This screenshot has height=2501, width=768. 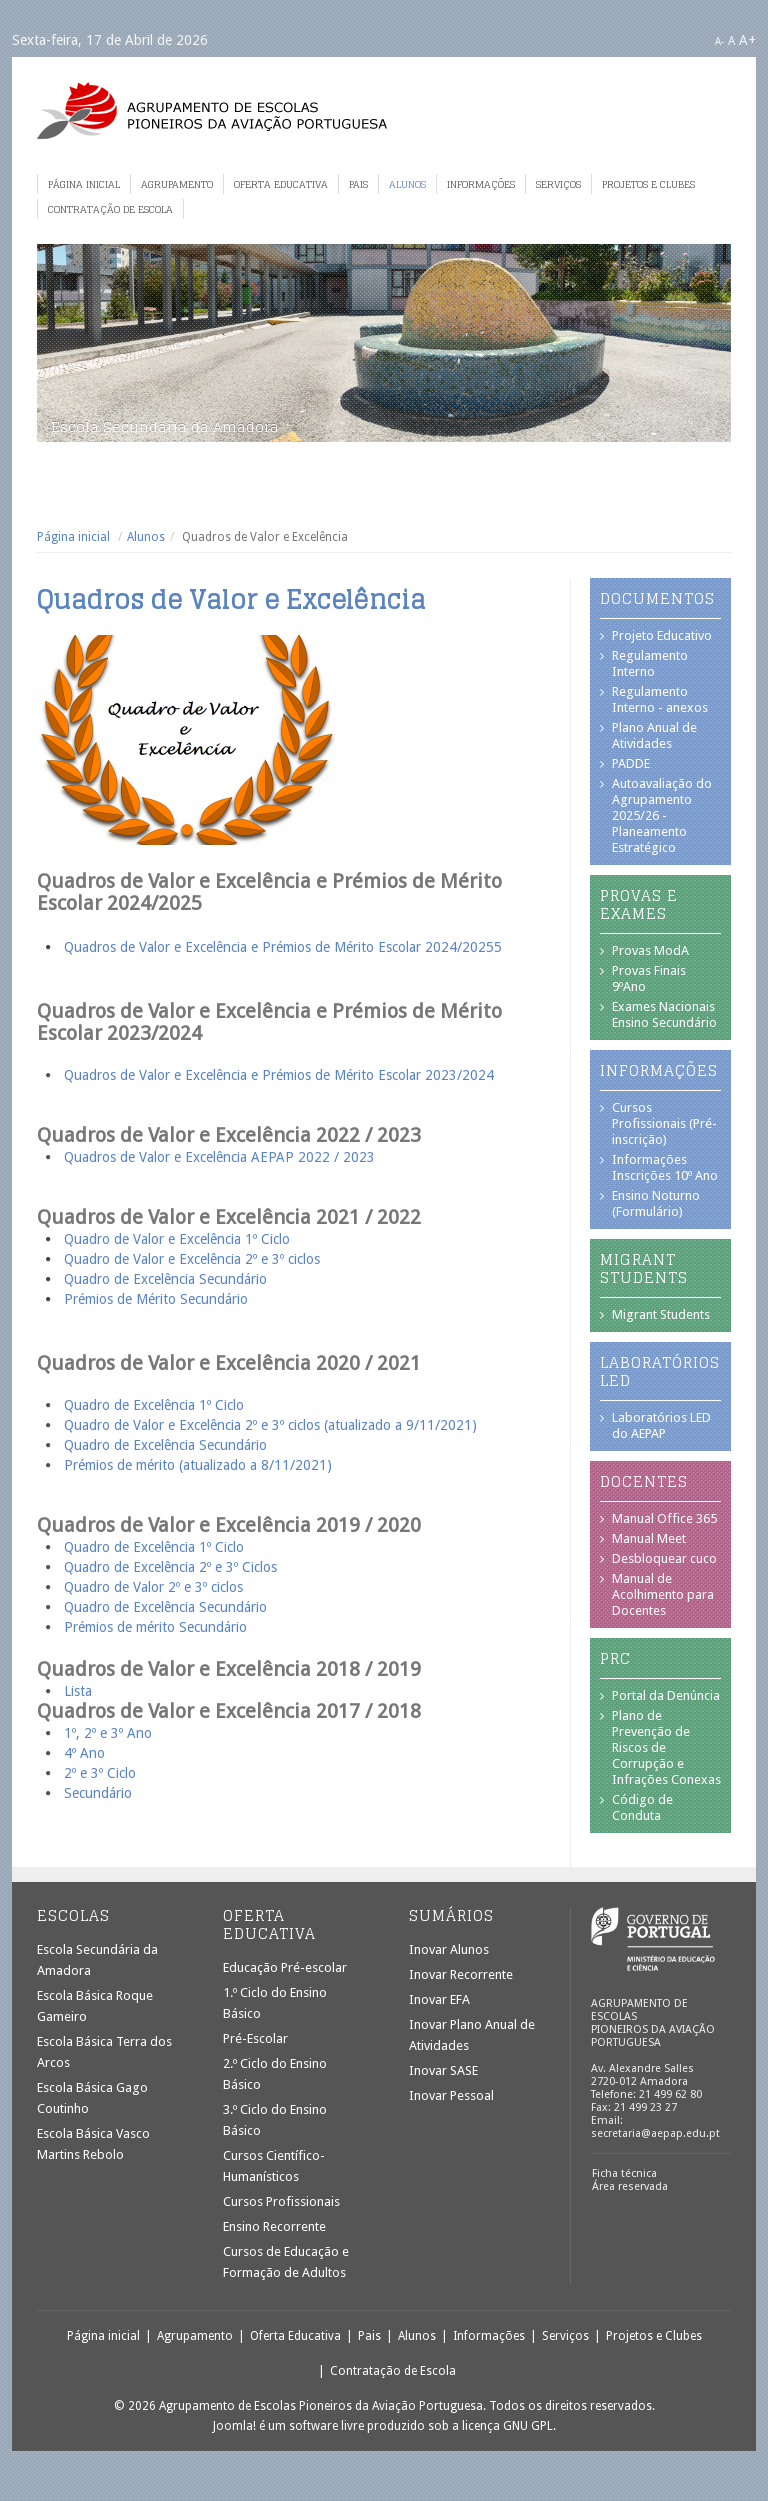 What do you see at coordinates (650, 663) in the screenshot?
I see `Regulamento Interno` at bounding box center [650, 663].